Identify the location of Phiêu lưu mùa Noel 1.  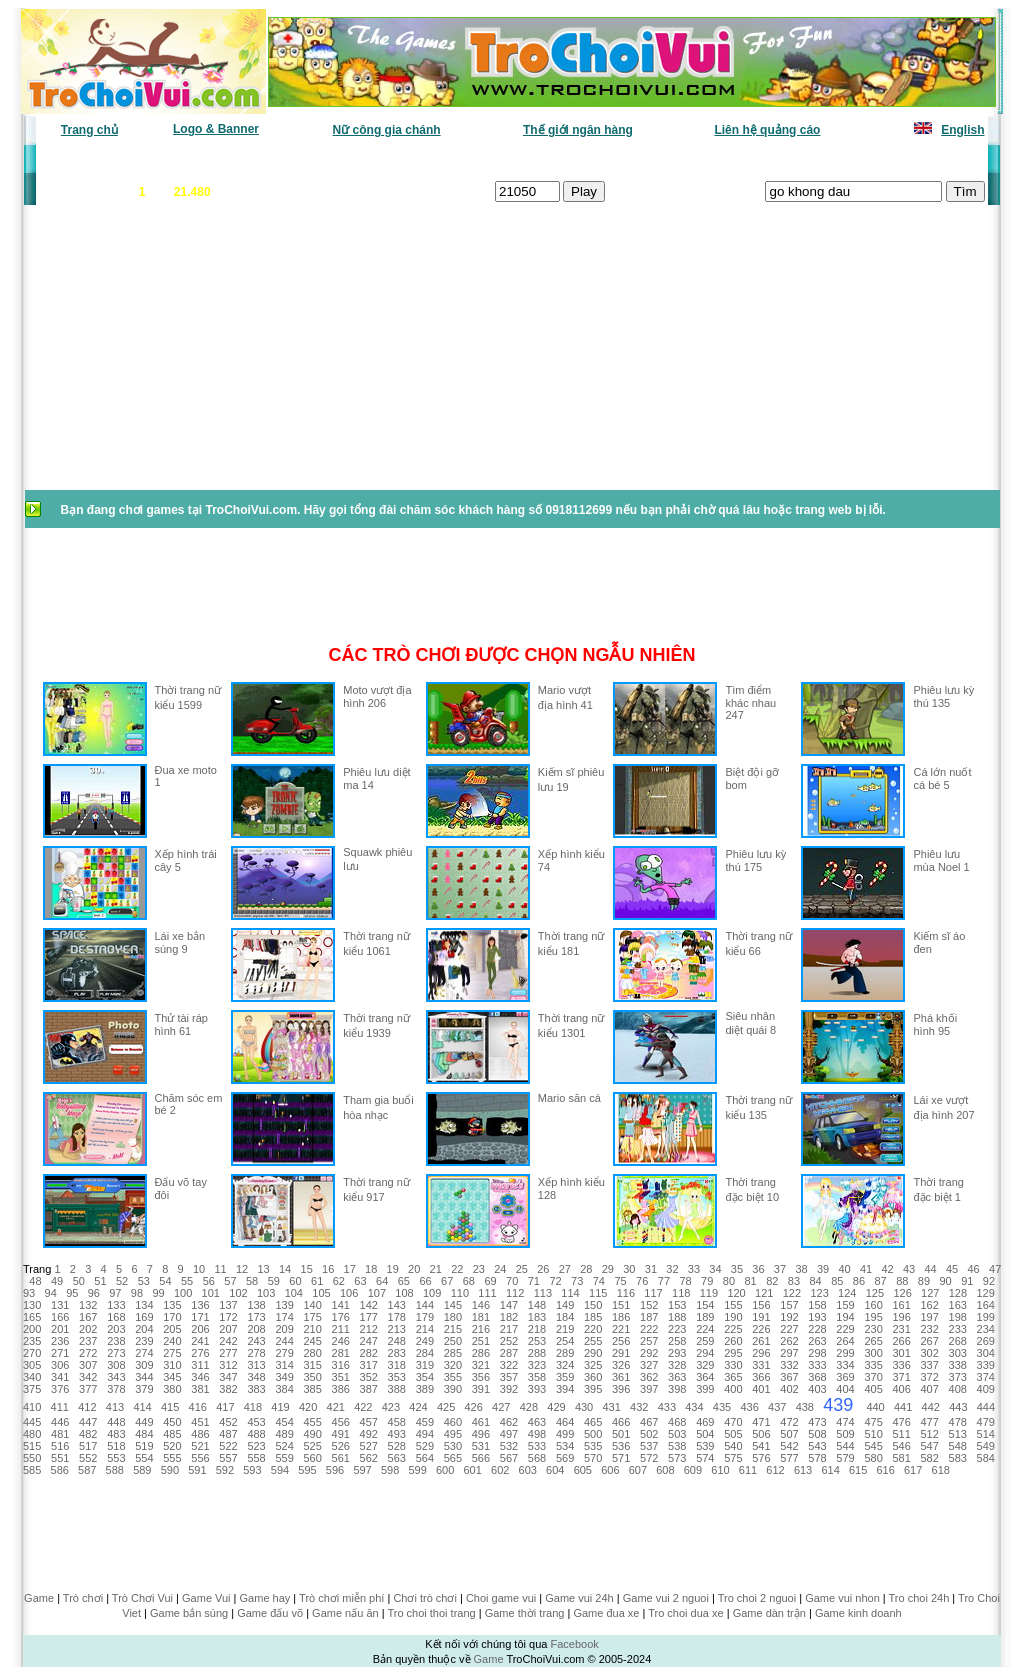
(941, 860).